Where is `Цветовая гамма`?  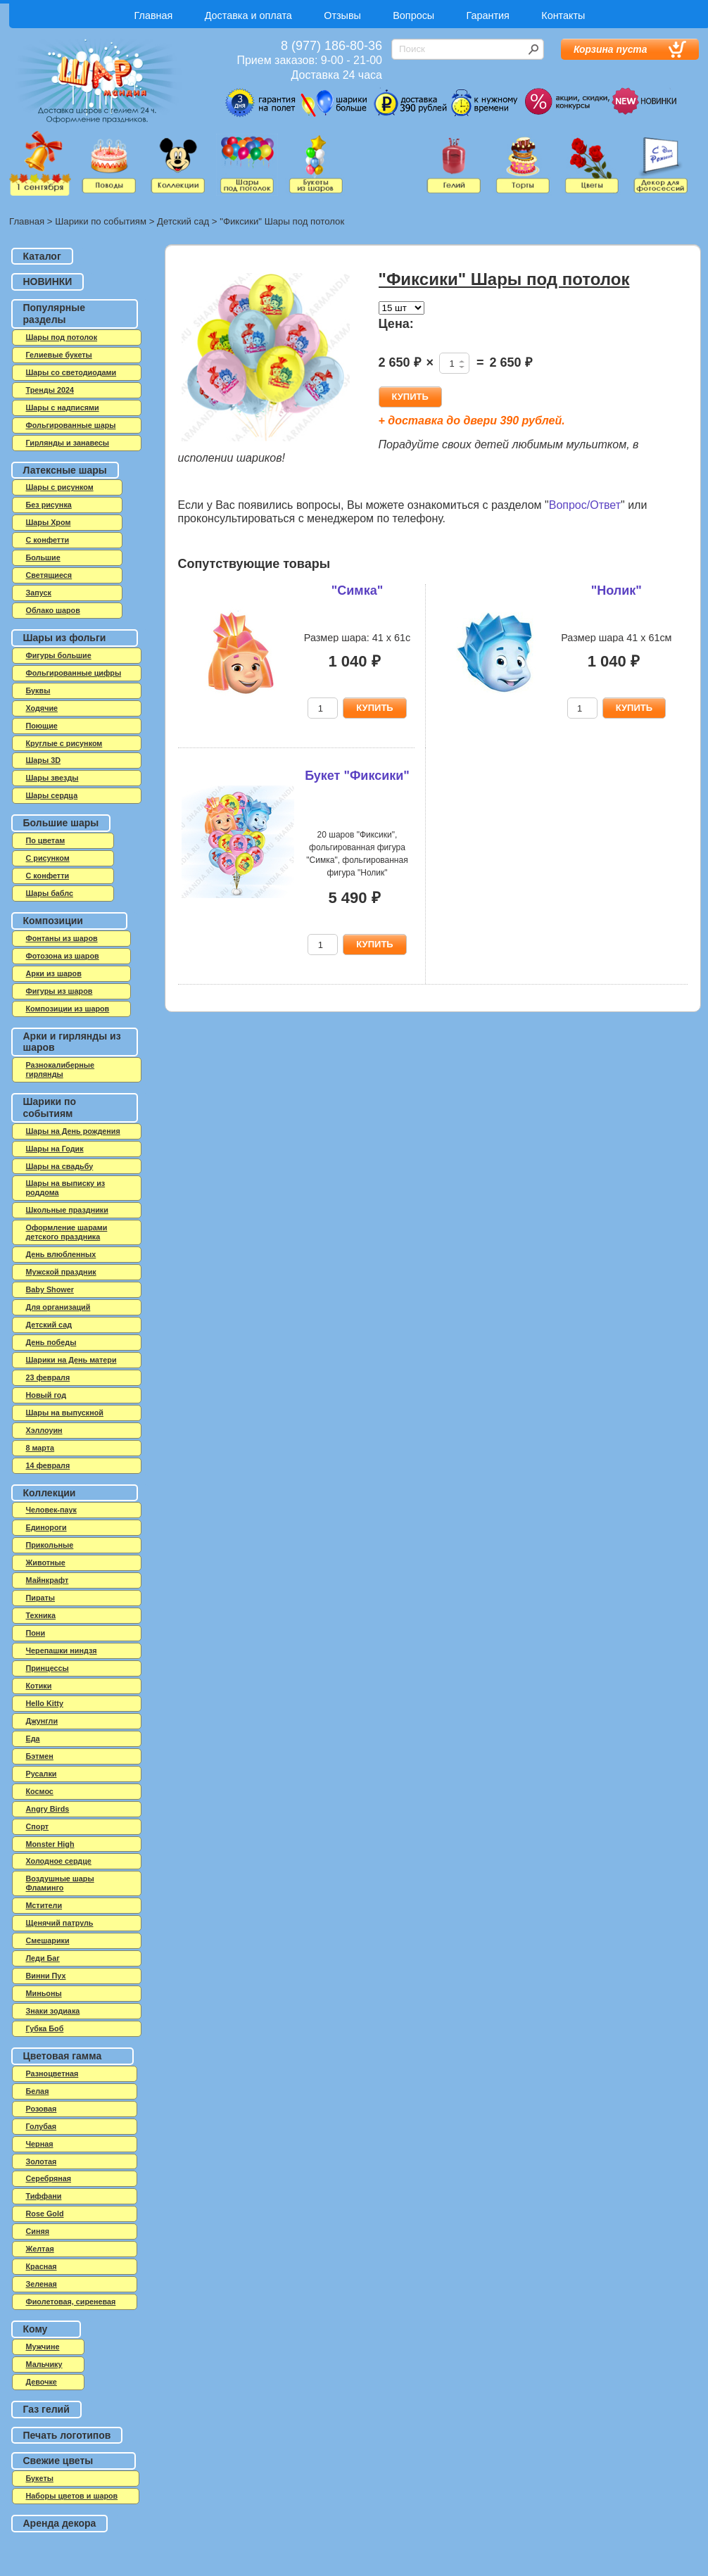 Цветовая гамма is located at coordinates (62, 2056).